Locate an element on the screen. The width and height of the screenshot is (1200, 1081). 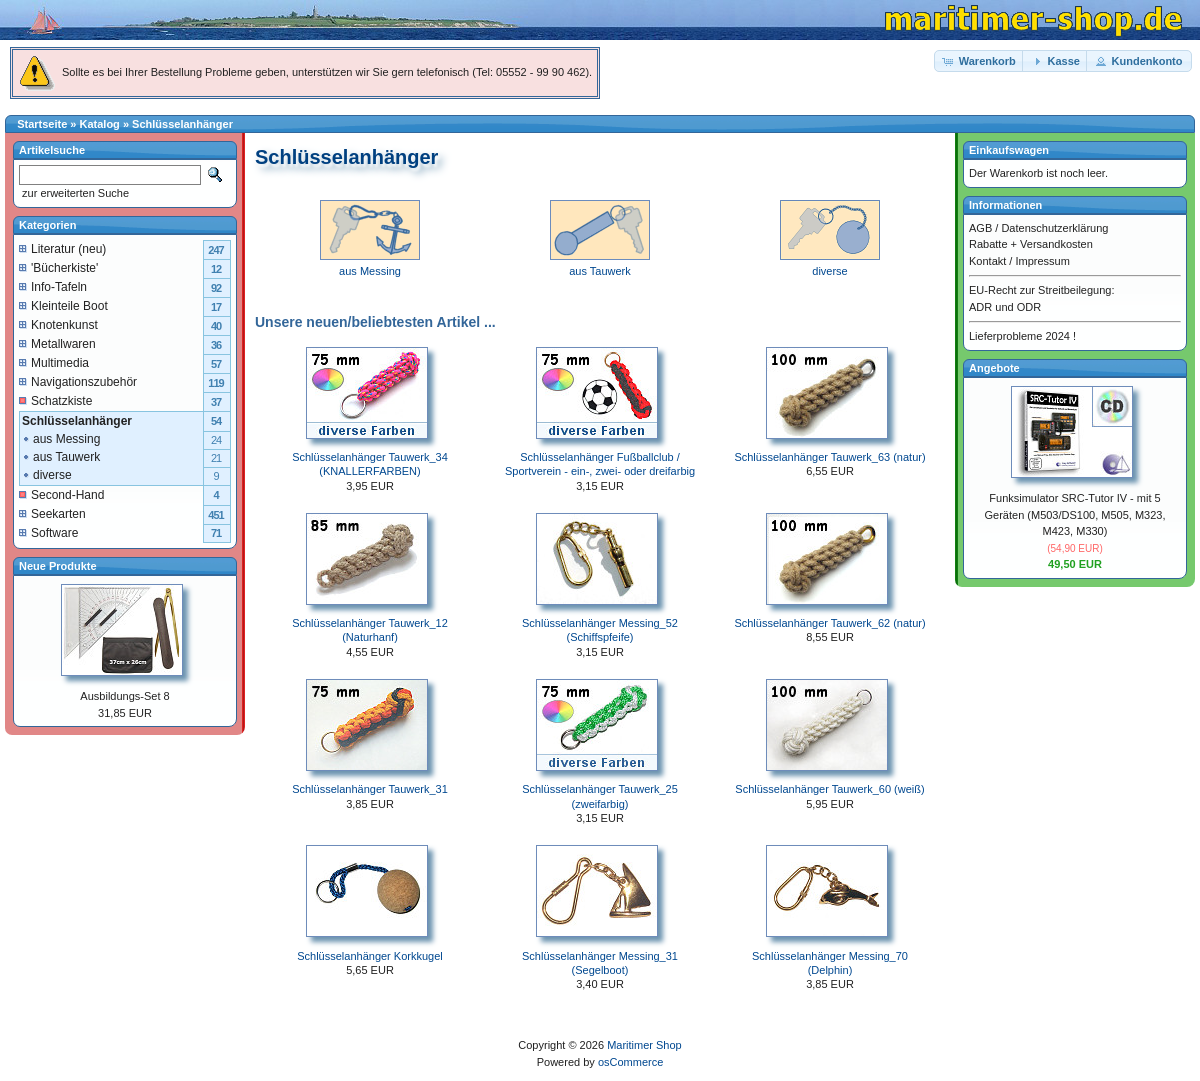
Katalog is located at coordinates (100, 124).